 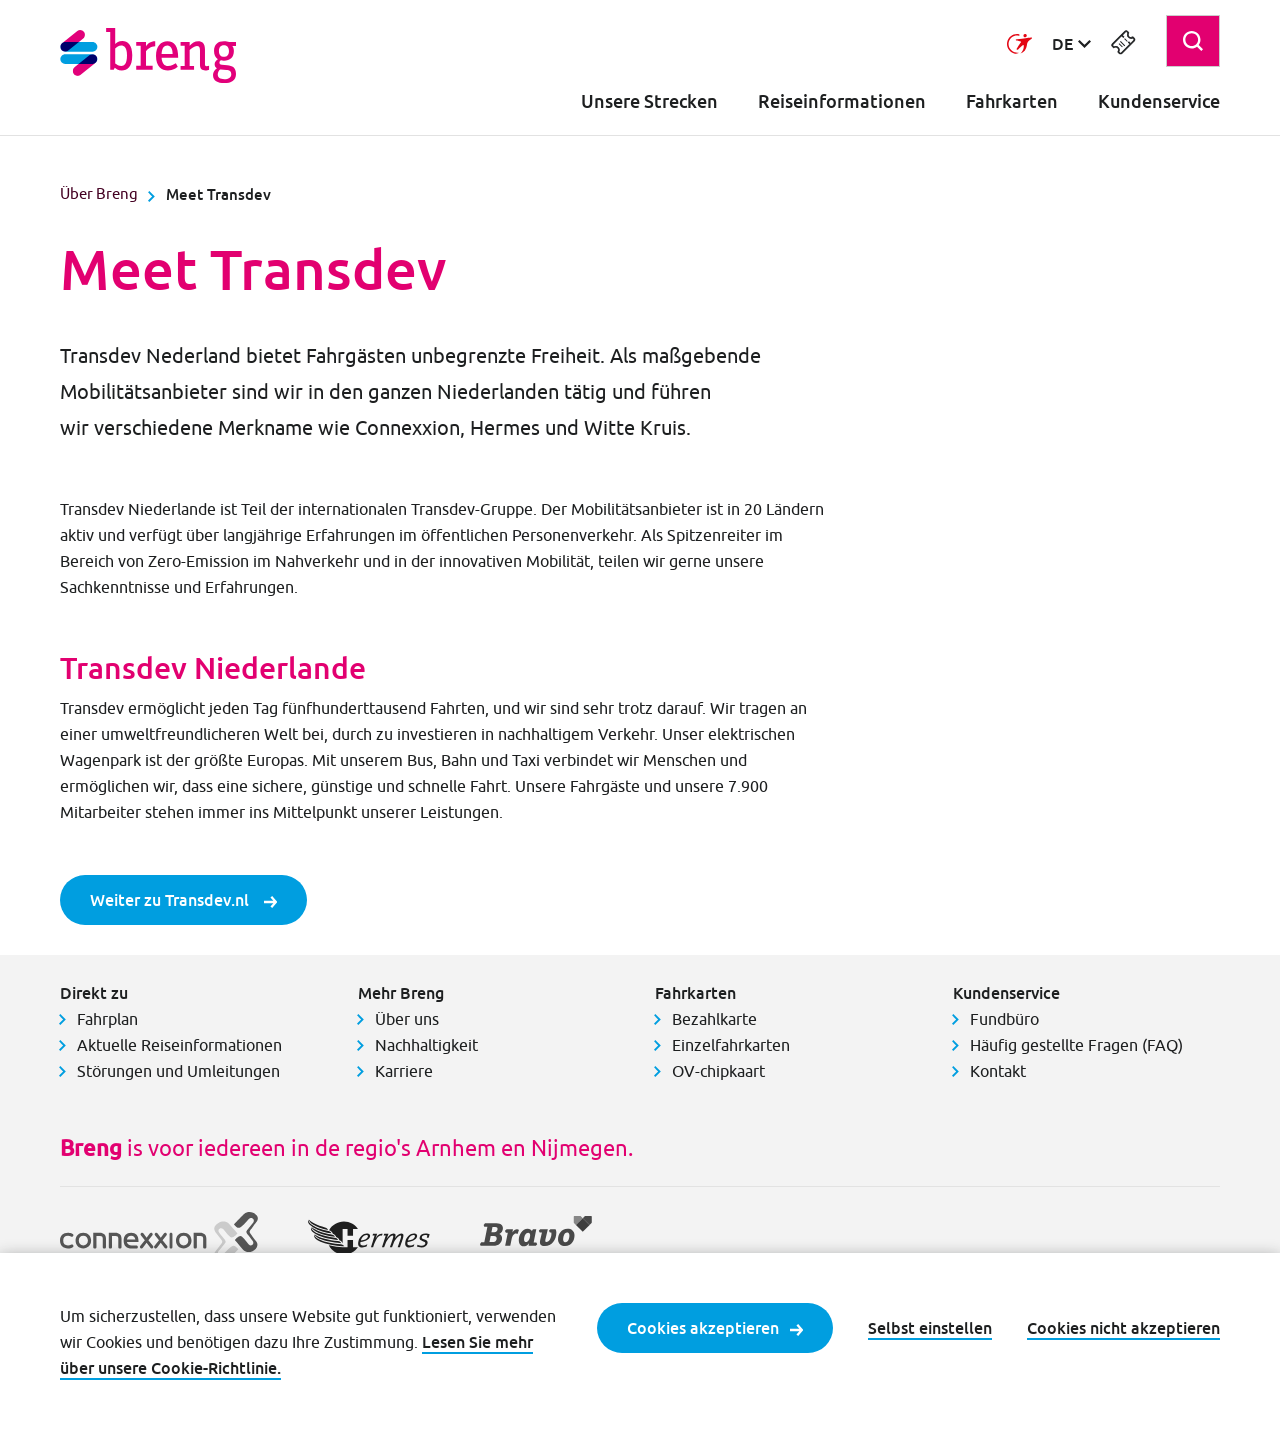 What do you see at coordinates (930, 1328) in the screenshot?
I see `Selbst einstellen` at bounding box center [930, 1328].